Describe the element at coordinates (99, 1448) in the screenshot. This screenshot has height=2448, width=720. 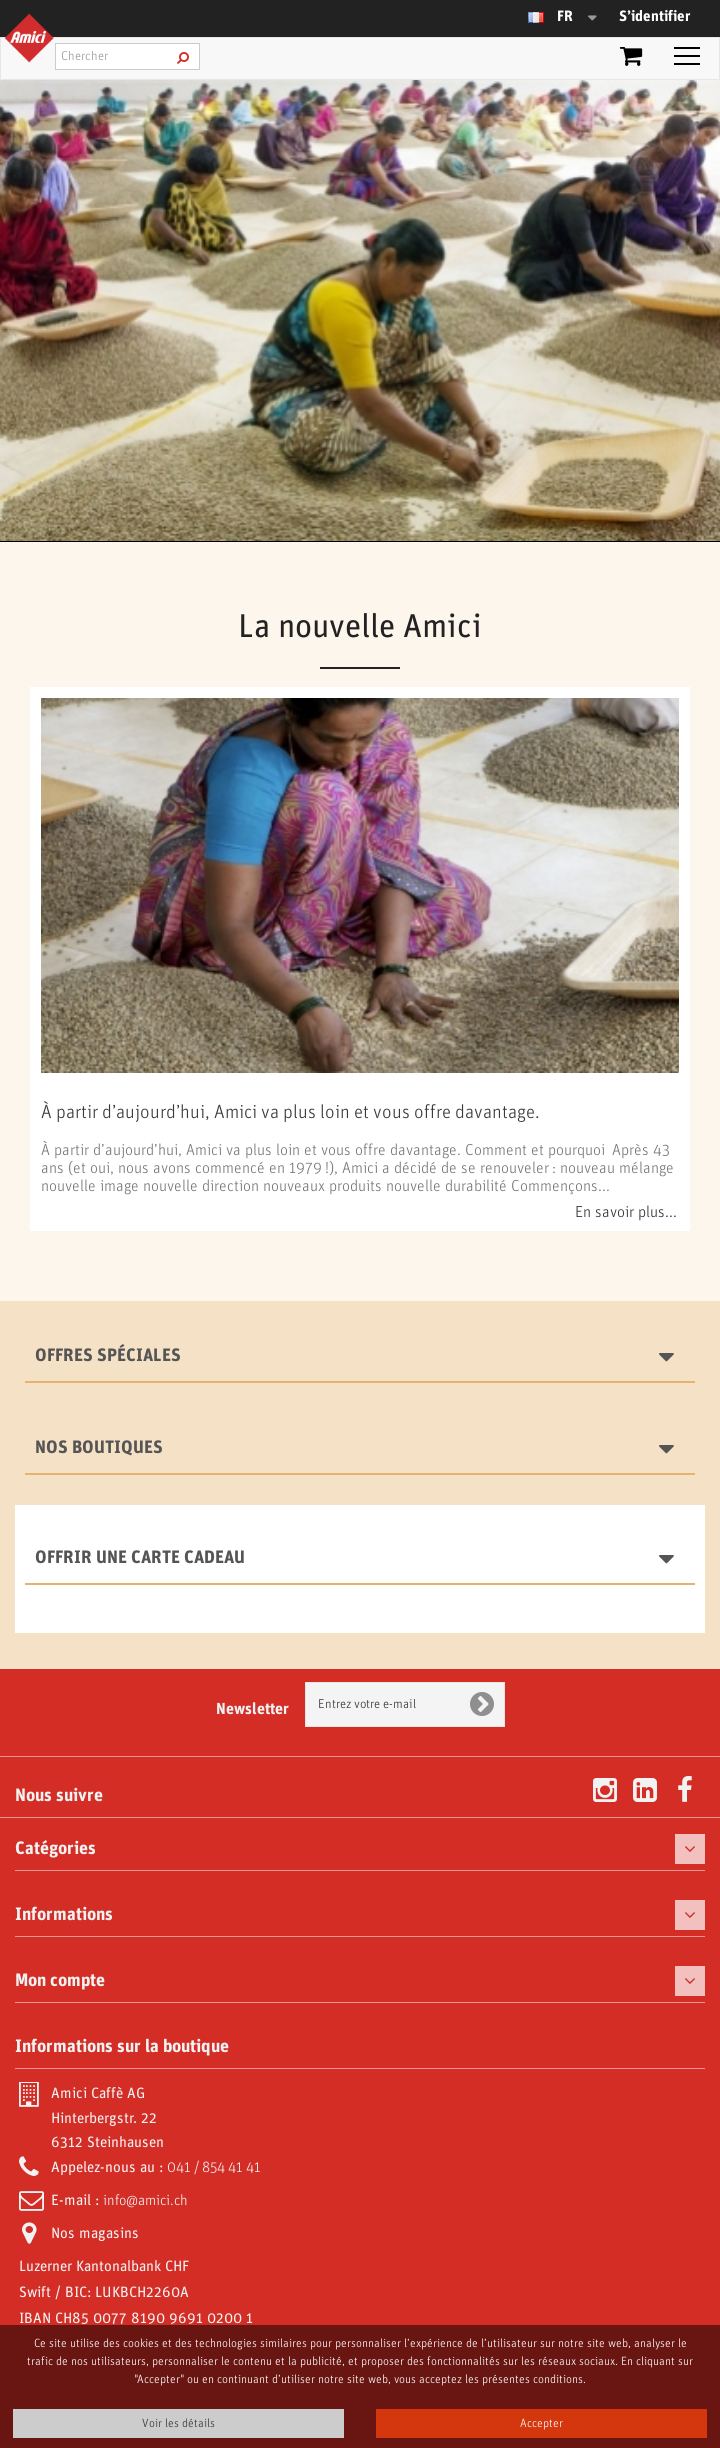
I see `Nos boutiques` at that location.